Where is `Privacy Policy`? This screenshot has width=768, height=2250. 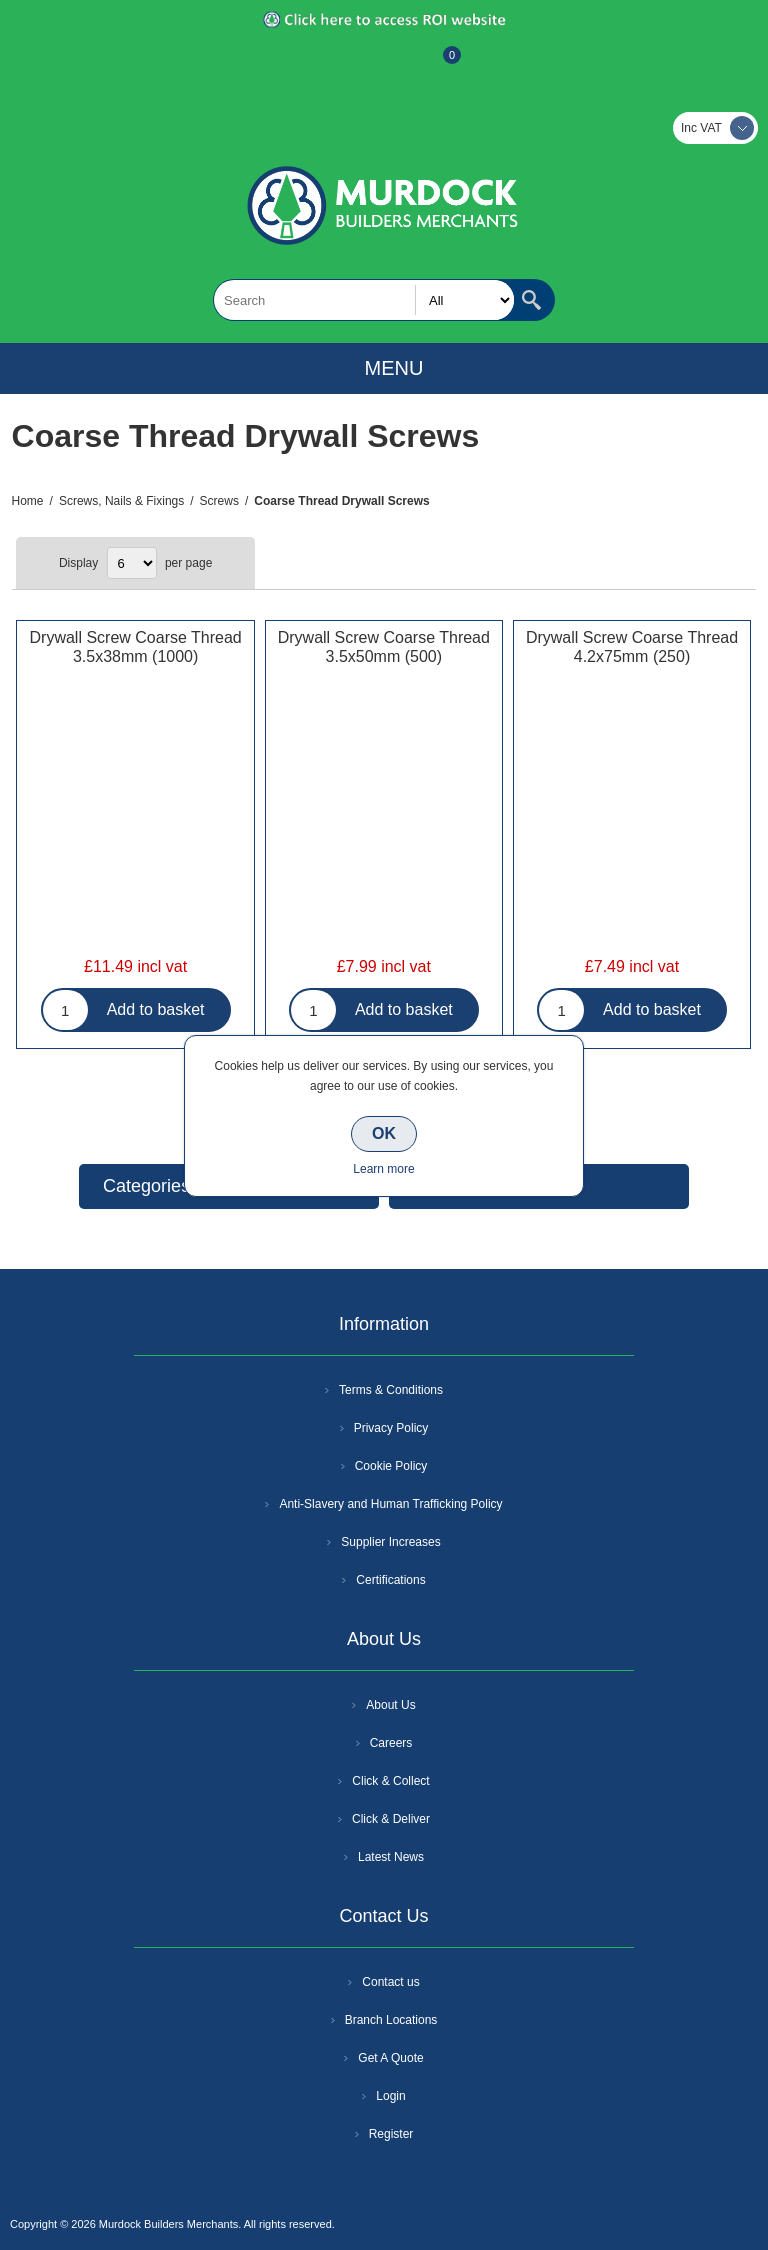
Privacy Policy is located at coordinates (391, 1428).